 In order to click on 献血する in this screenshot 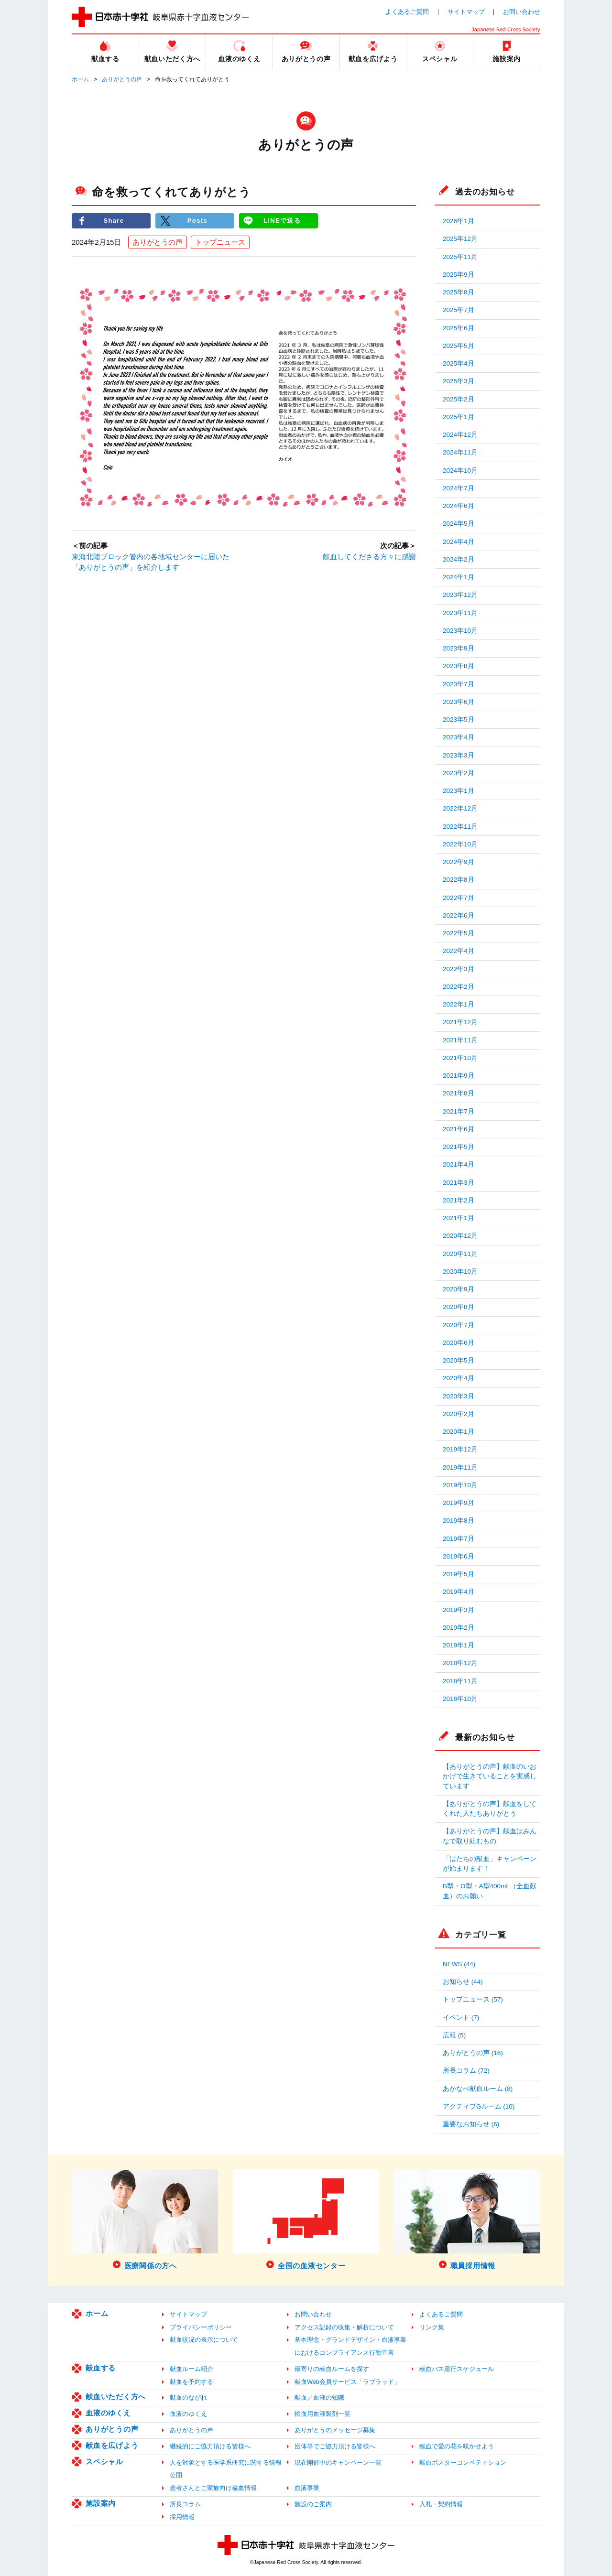, I will do `click(101, 2368)`.